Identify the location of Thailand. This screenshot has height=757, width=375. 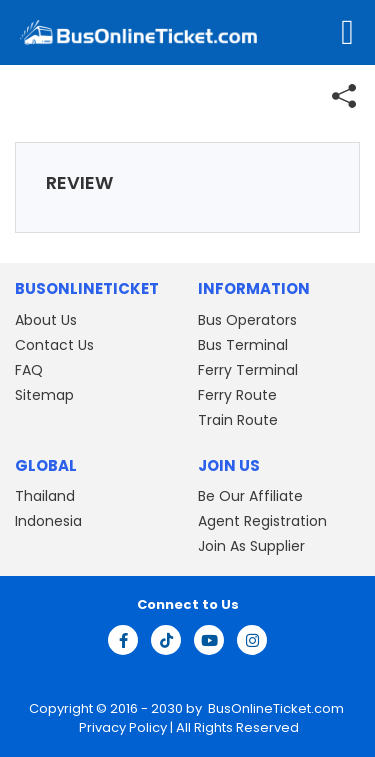
(45, 496).